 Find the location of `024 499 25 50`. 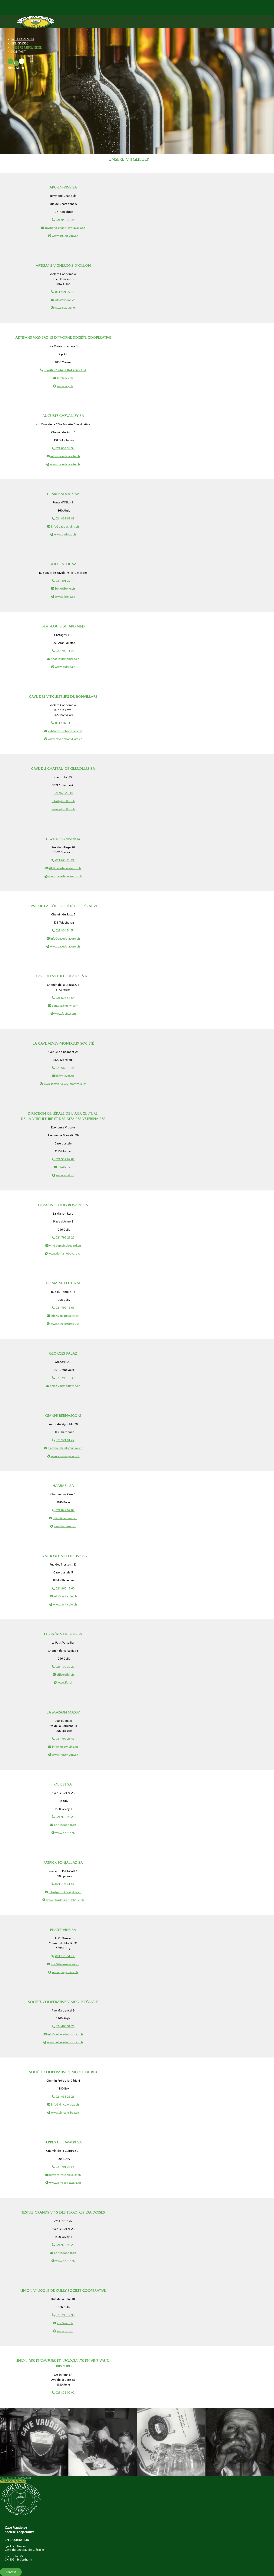

024 499 25 50 is located at coordinates (65, 292).